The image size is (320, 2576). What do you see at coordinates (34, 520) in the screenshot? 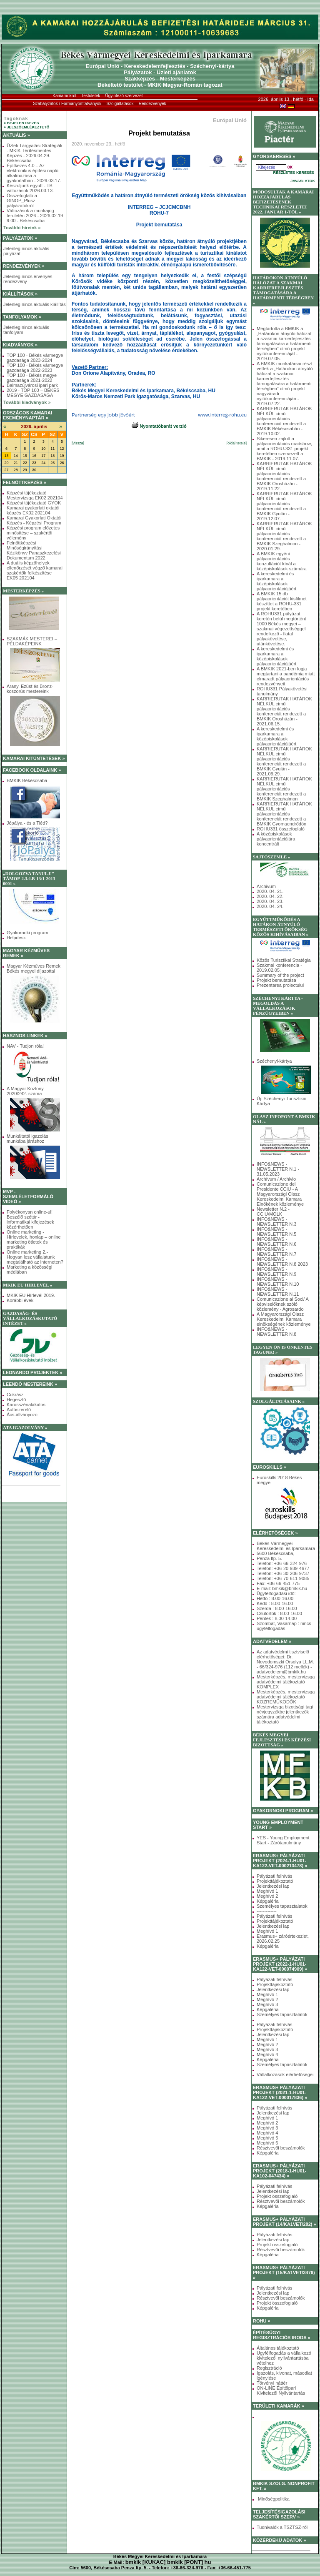
I see `Kamarai Gyakorlati Oktatói Képzés - Képzési Program` at bounding box center [34, 520].